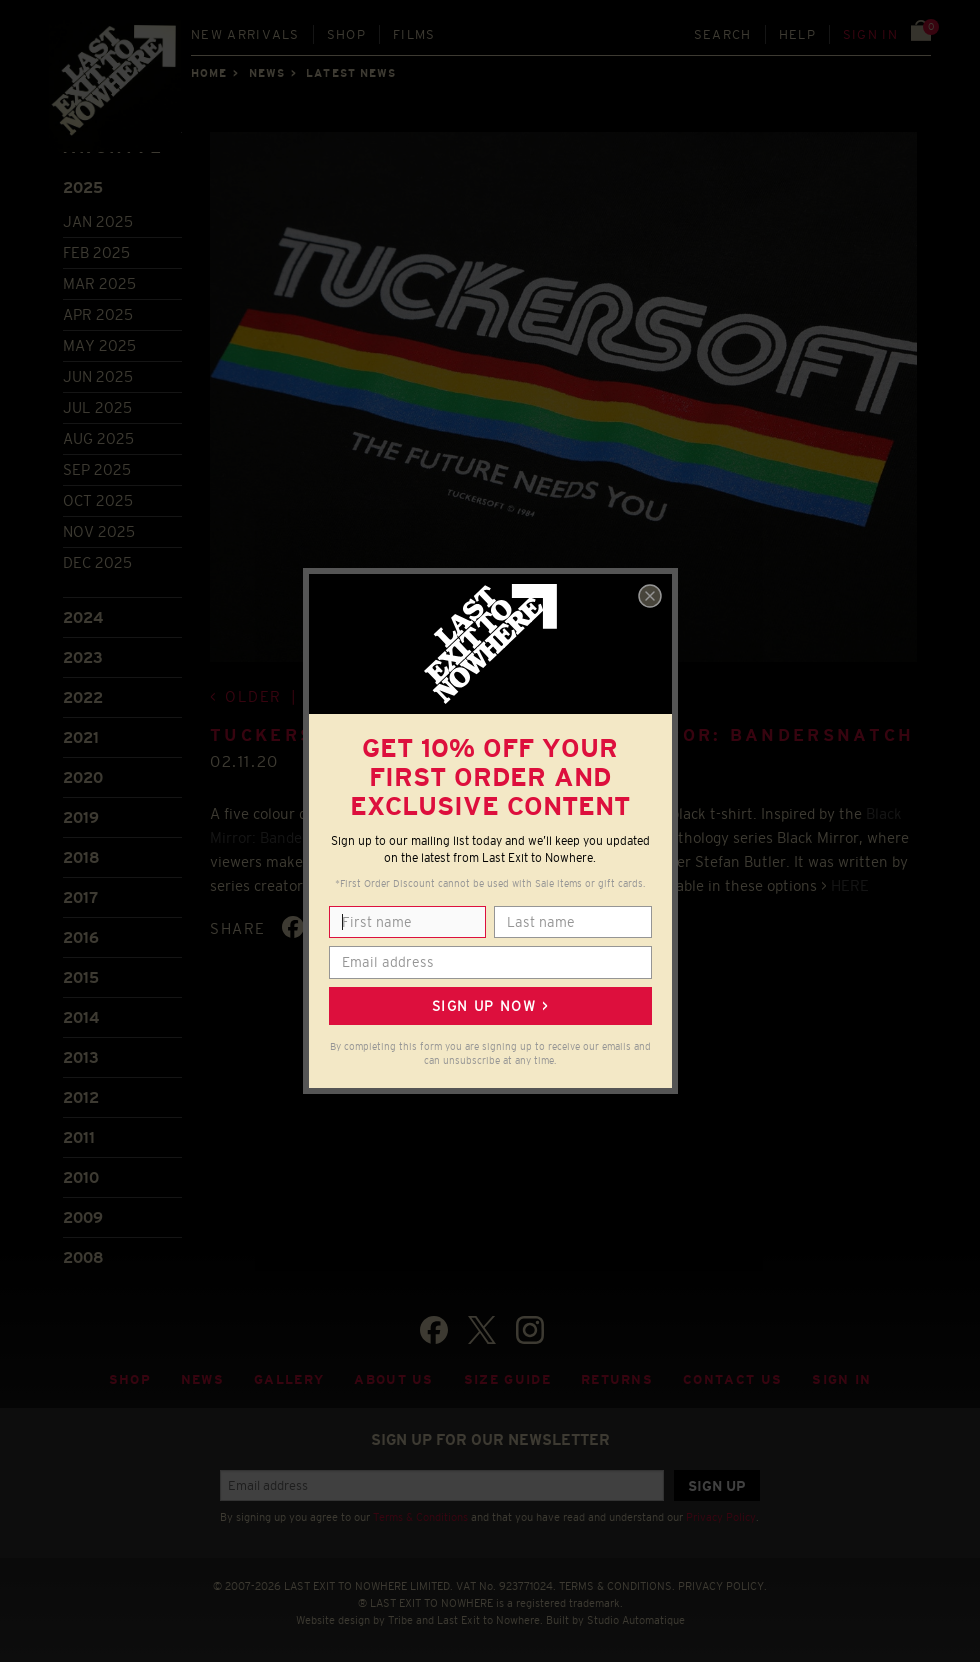 The image size is (980, 1662). I want to click on 2017, so click(80, 897).